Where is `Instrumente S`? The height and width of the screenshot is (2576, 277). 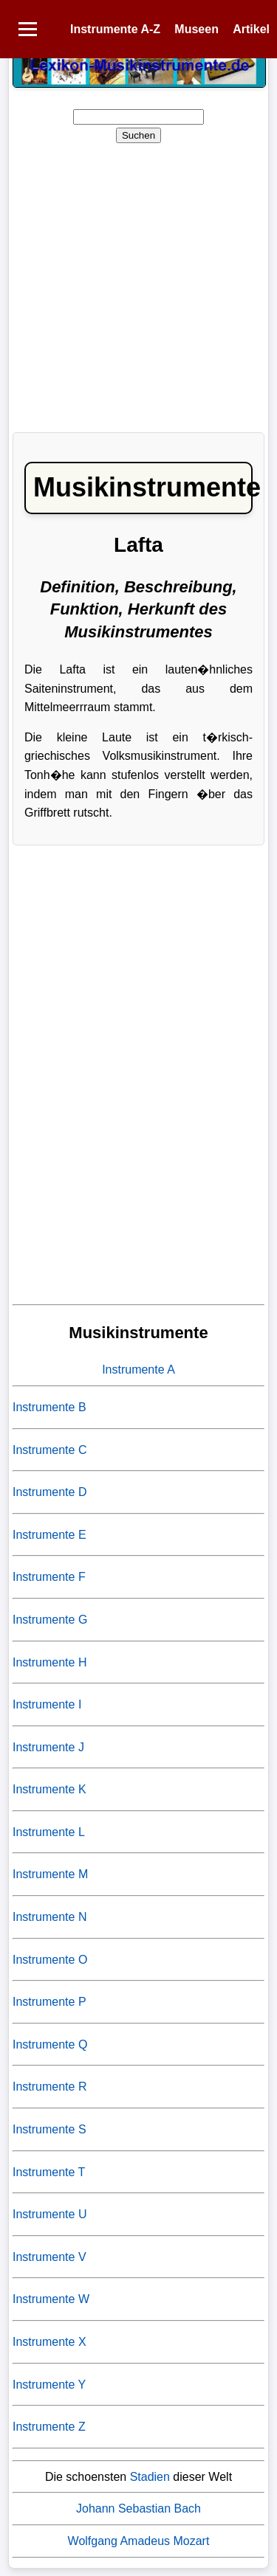
Instrumente S is located at coordinates (49, 2129).